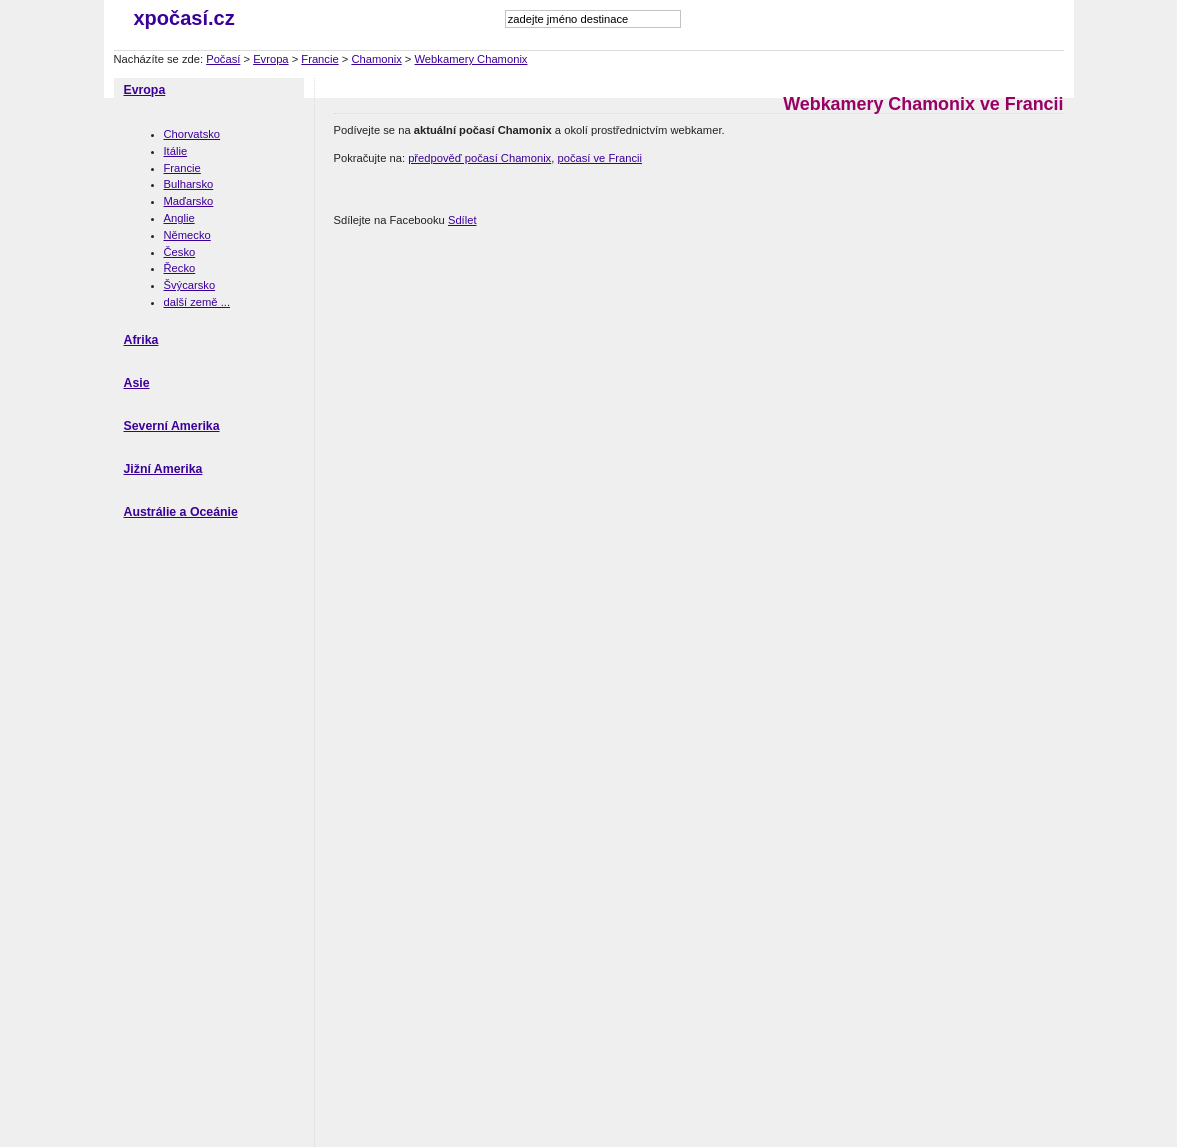 This screenshot has height=1147, width=1177. I want to click on Evropa, so click(270, 59).